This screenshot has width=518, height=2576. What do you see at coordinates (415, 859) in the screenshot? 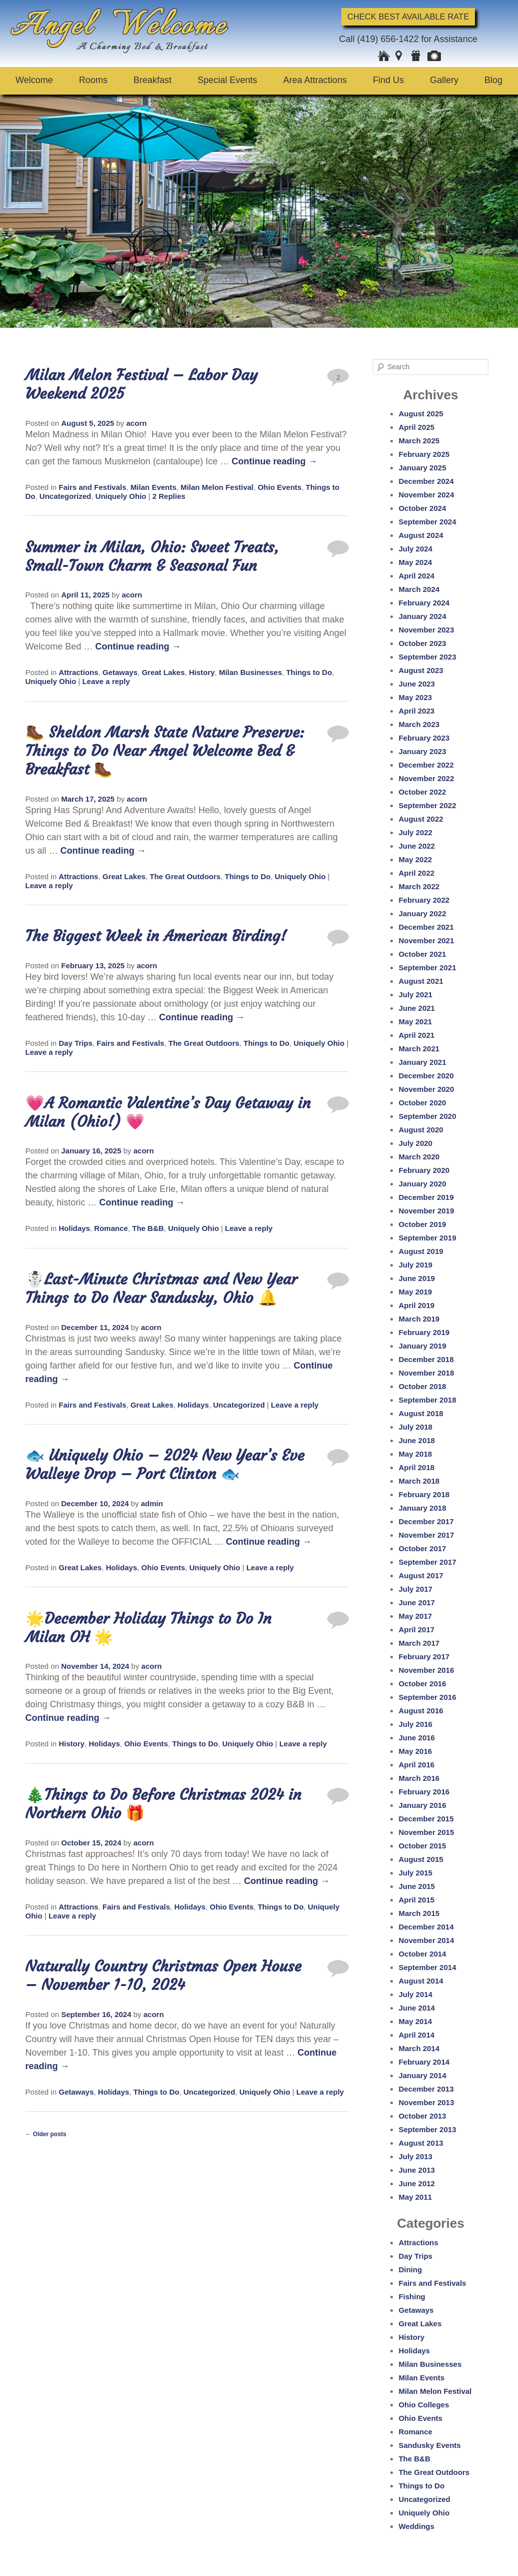
I see `May 2022` at bounding box center [415, 859].